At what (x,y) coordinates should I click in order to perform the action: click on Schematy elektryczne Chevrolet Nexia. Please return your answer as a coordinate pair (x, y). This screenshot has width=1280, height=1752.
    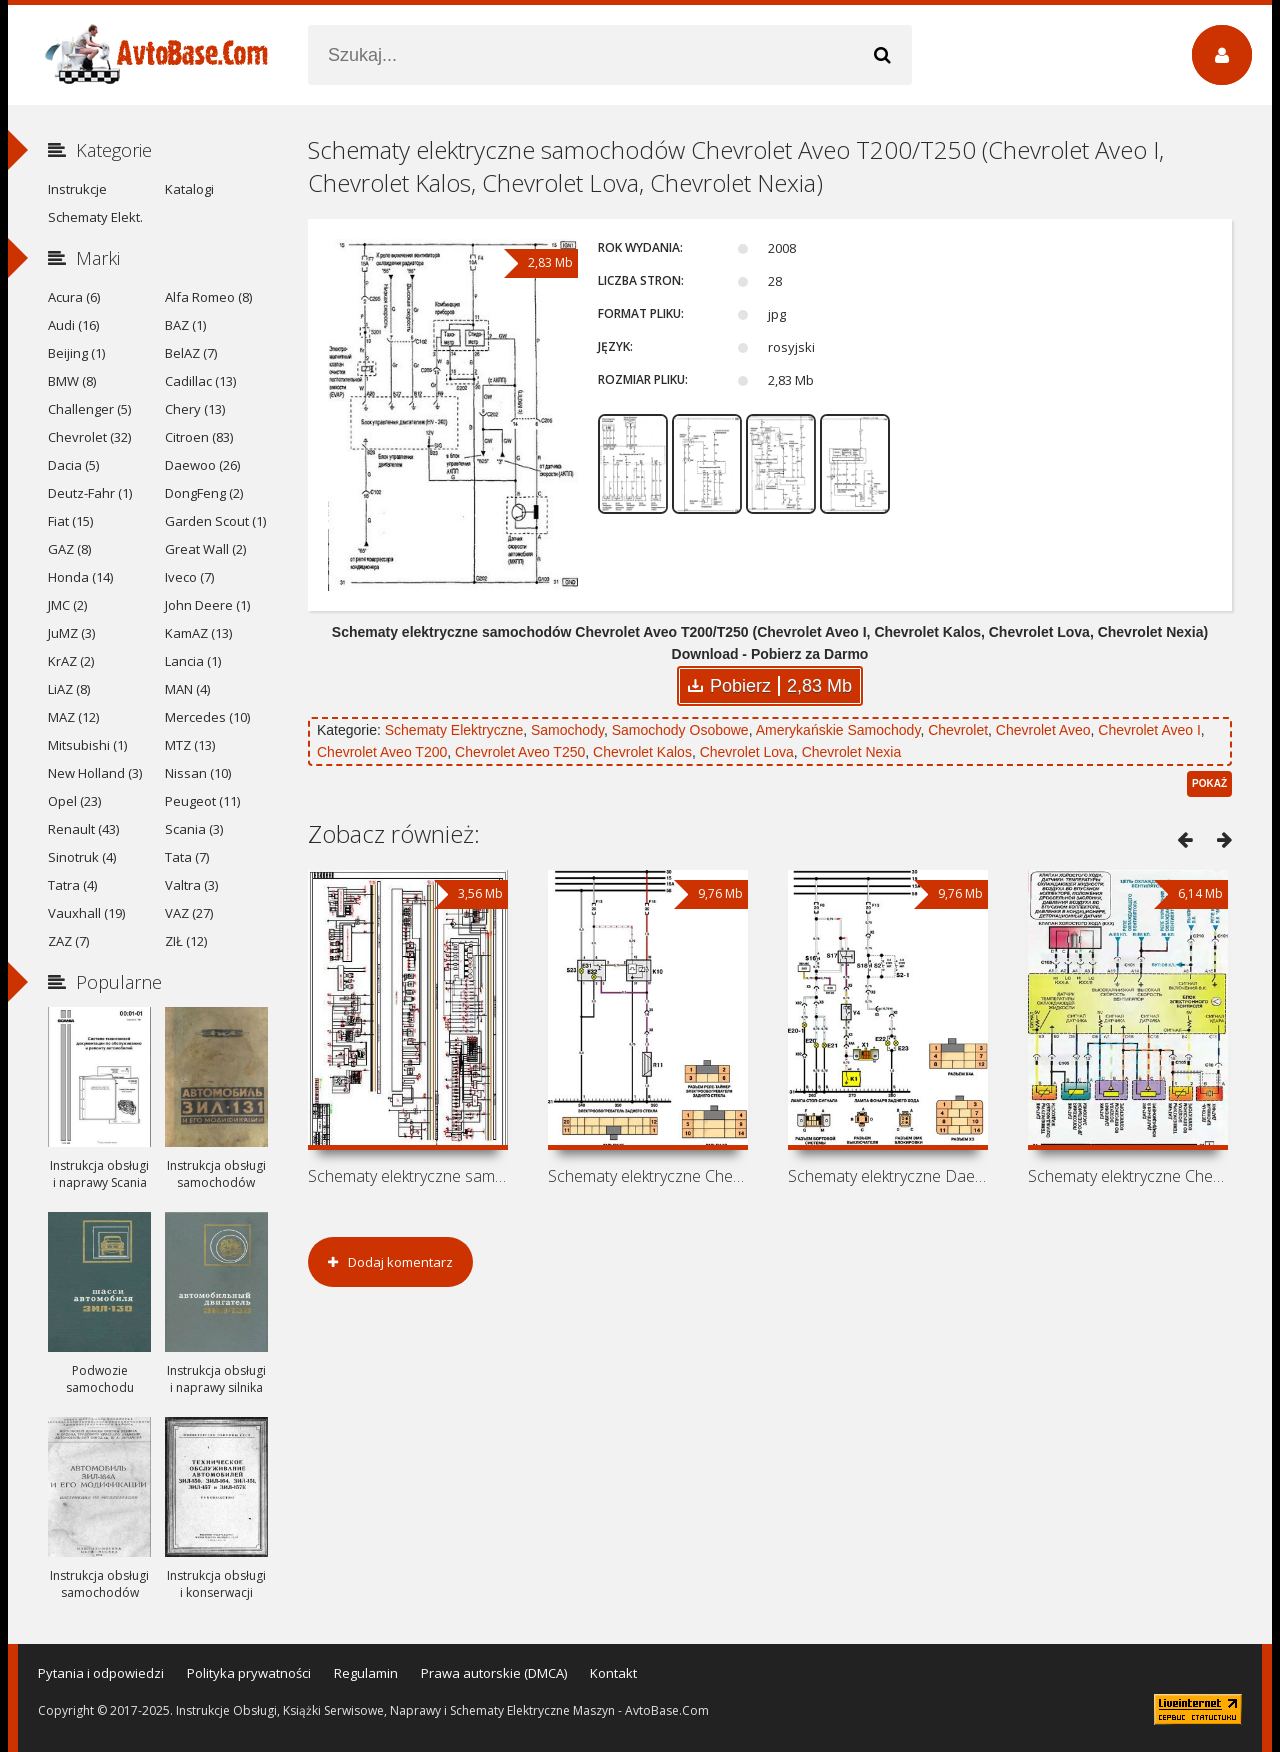
    Looking at the image, I should click on (648, 1176).